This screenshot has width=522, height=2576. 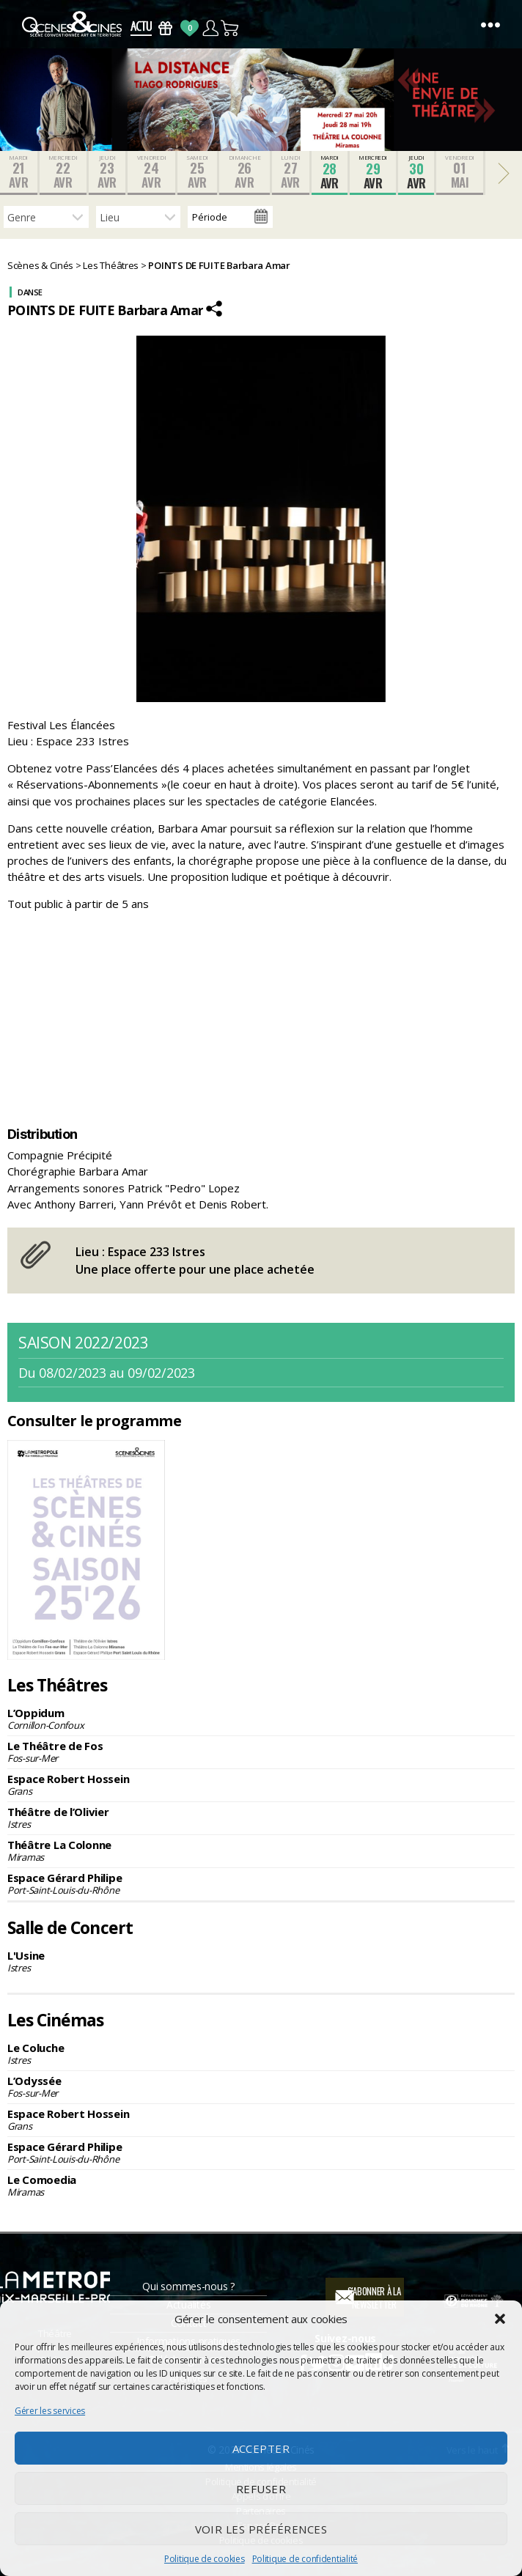 What do you see at coordinates (165, 28) in the screenshot?
I see `Bons Cadeaux` at bounding box center [165, 28].